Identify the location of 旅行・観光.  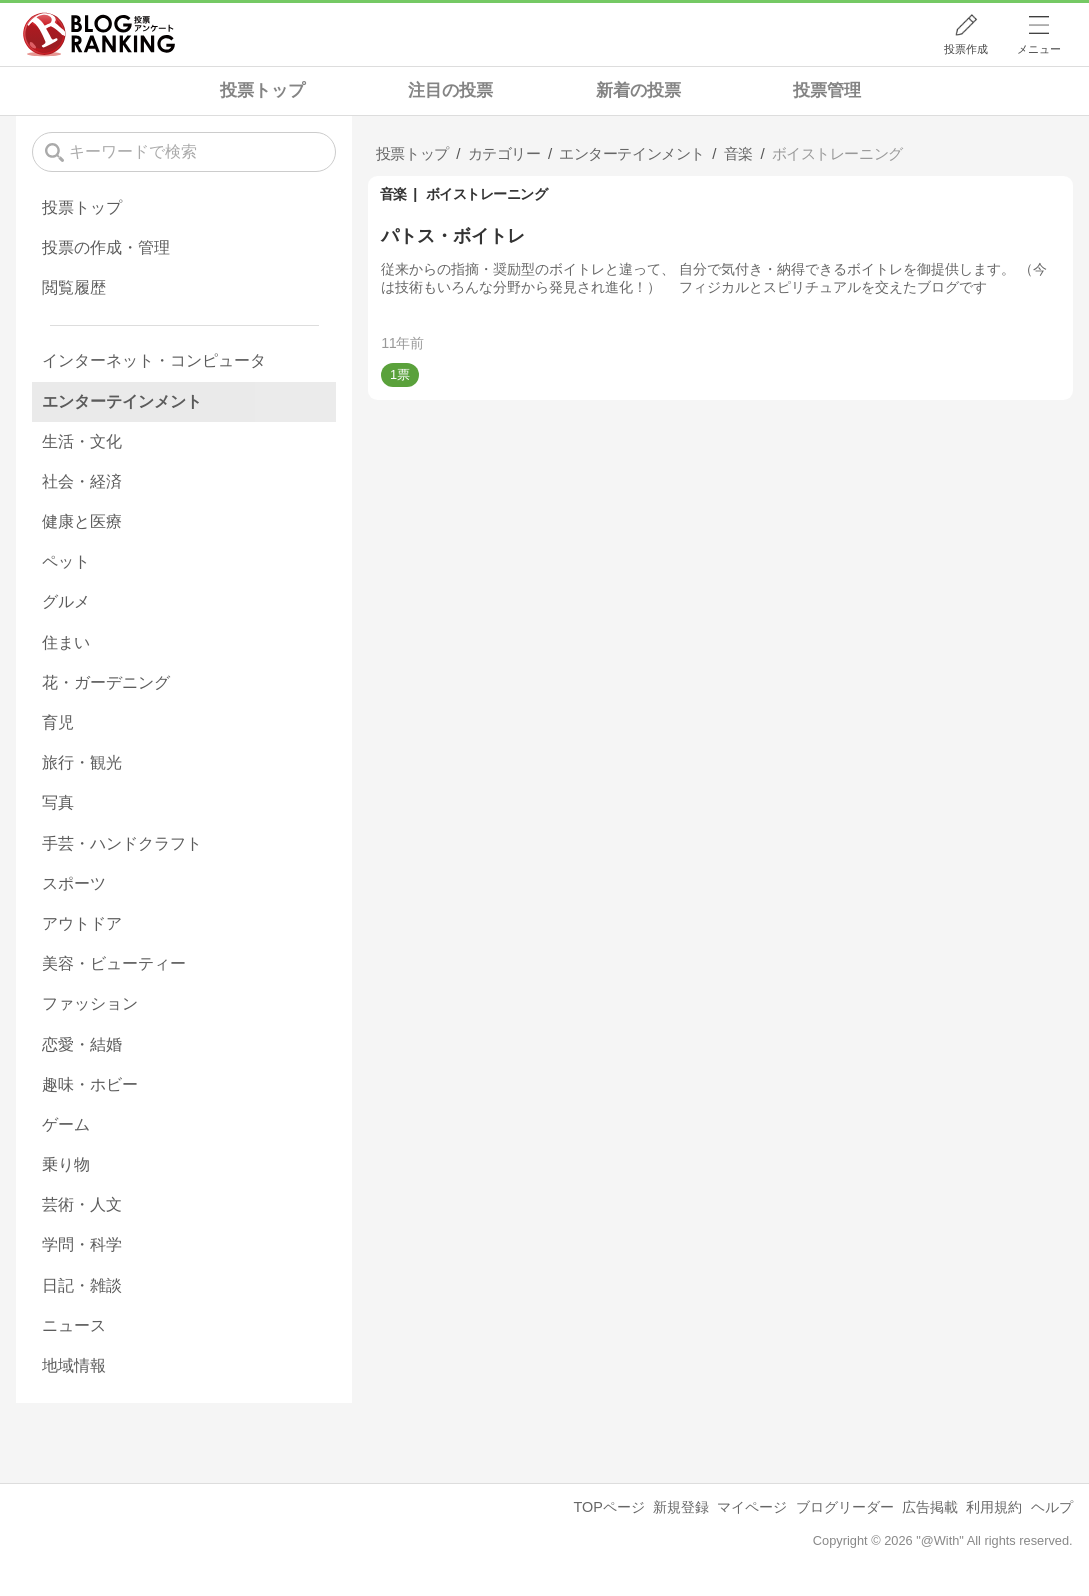
(82, 762).